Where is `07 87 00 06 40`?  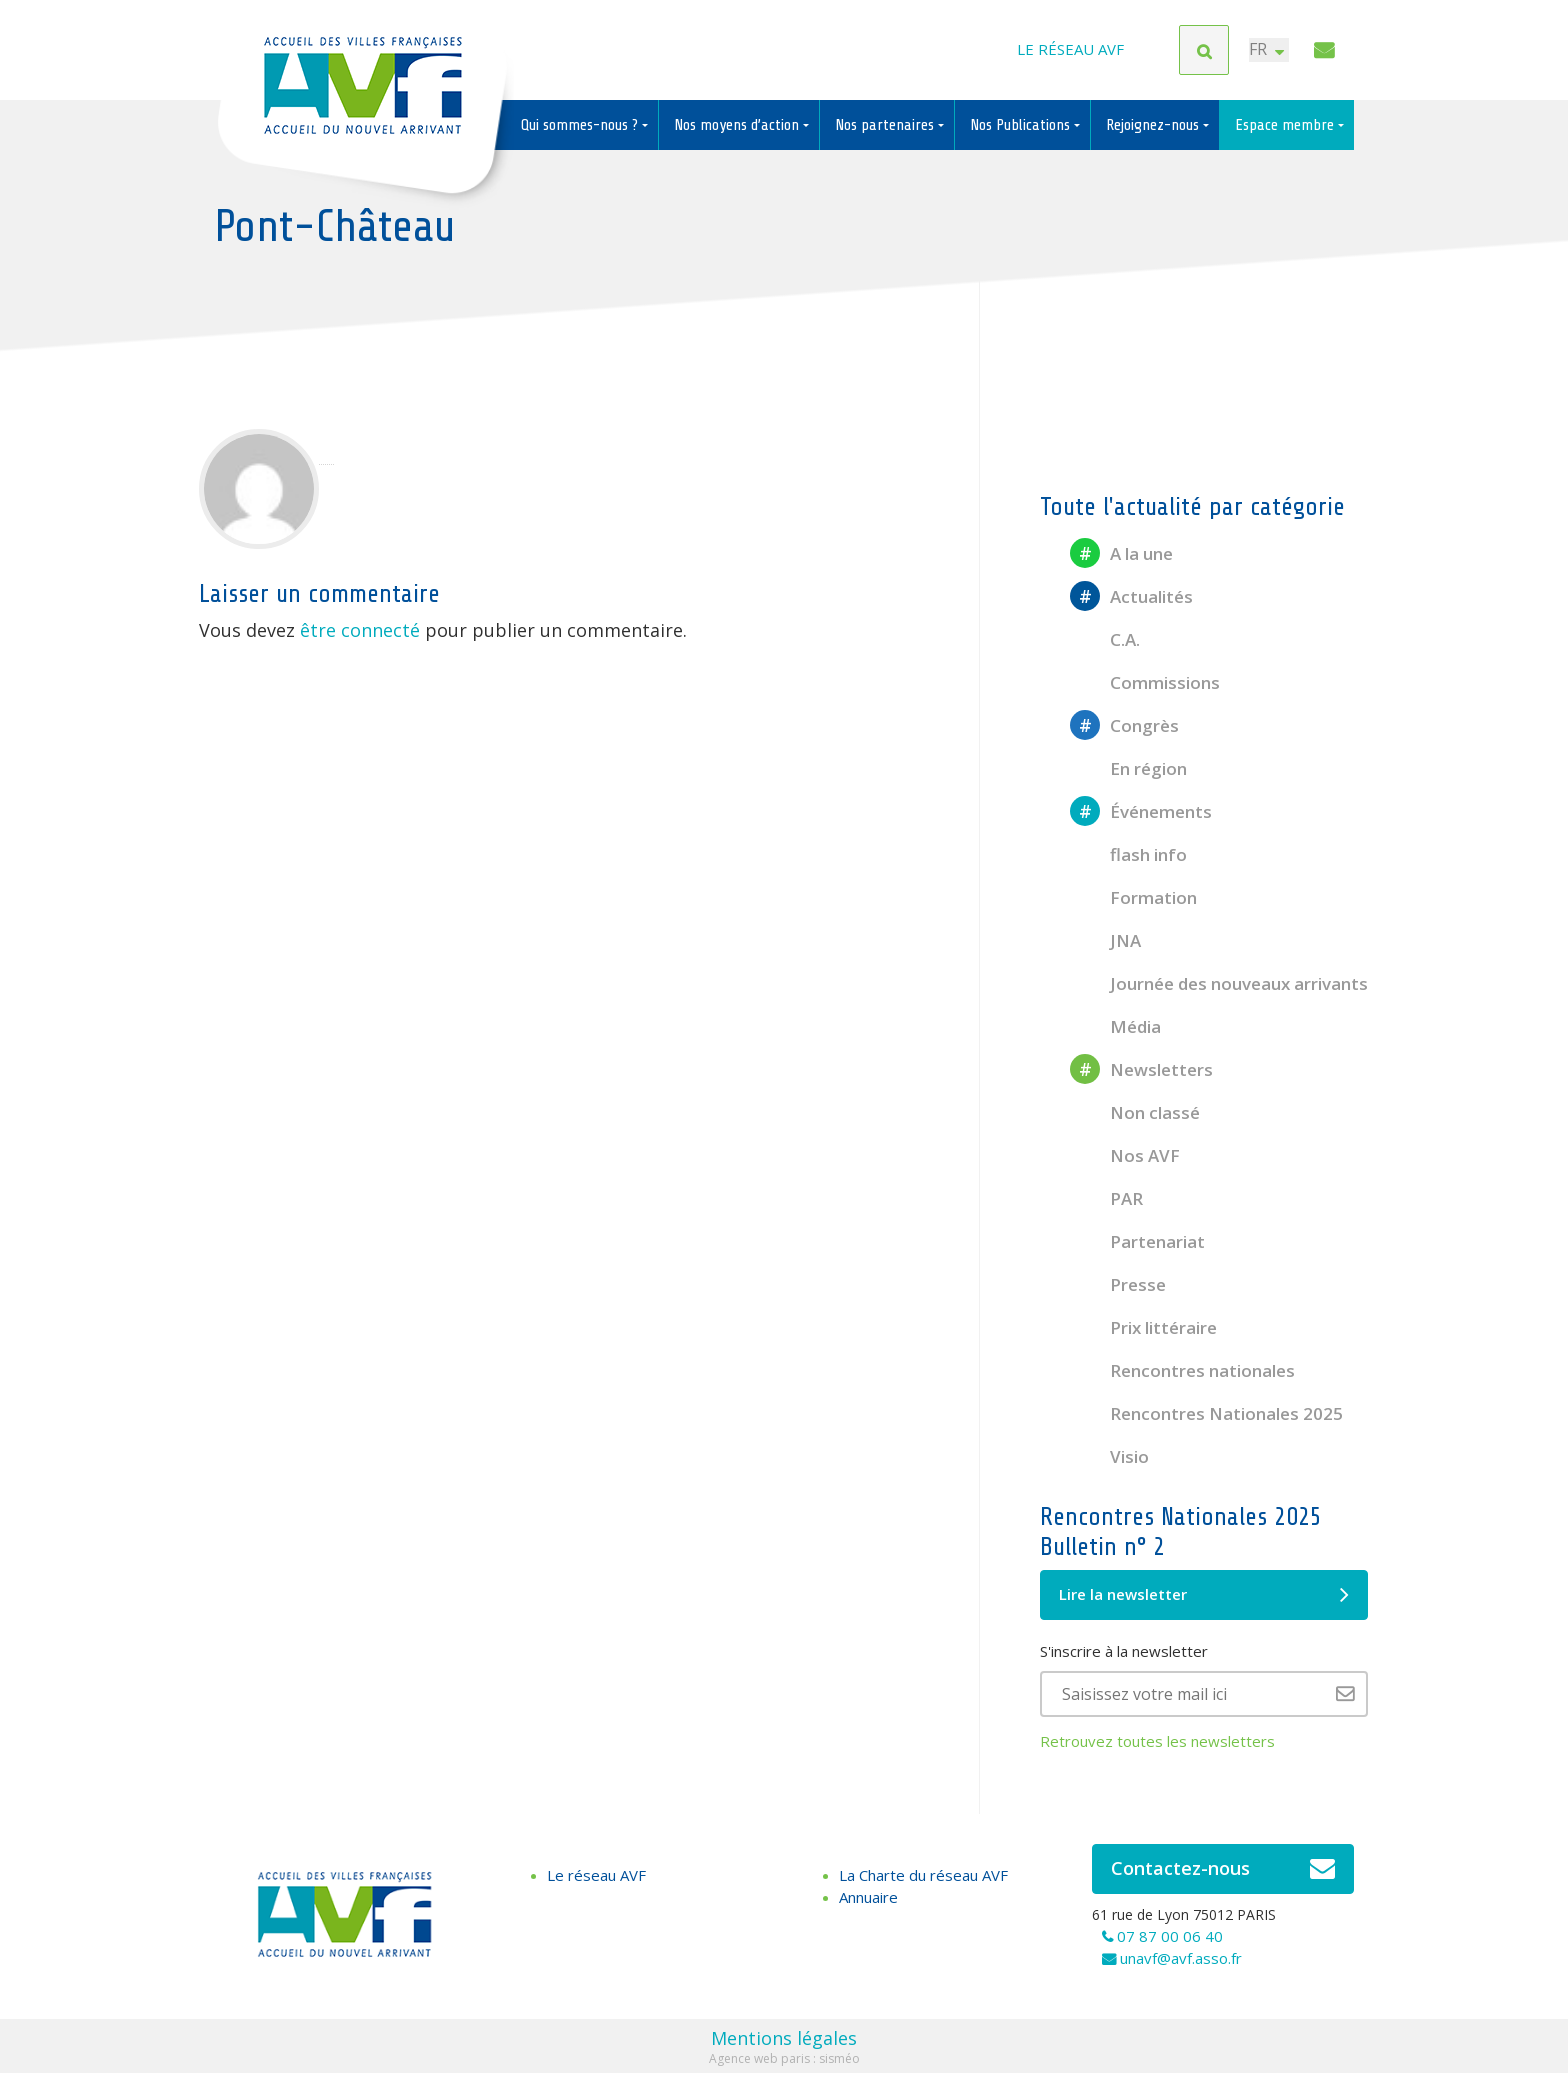
07 87 00 06 40 is located at coordinates (1170, 1936).